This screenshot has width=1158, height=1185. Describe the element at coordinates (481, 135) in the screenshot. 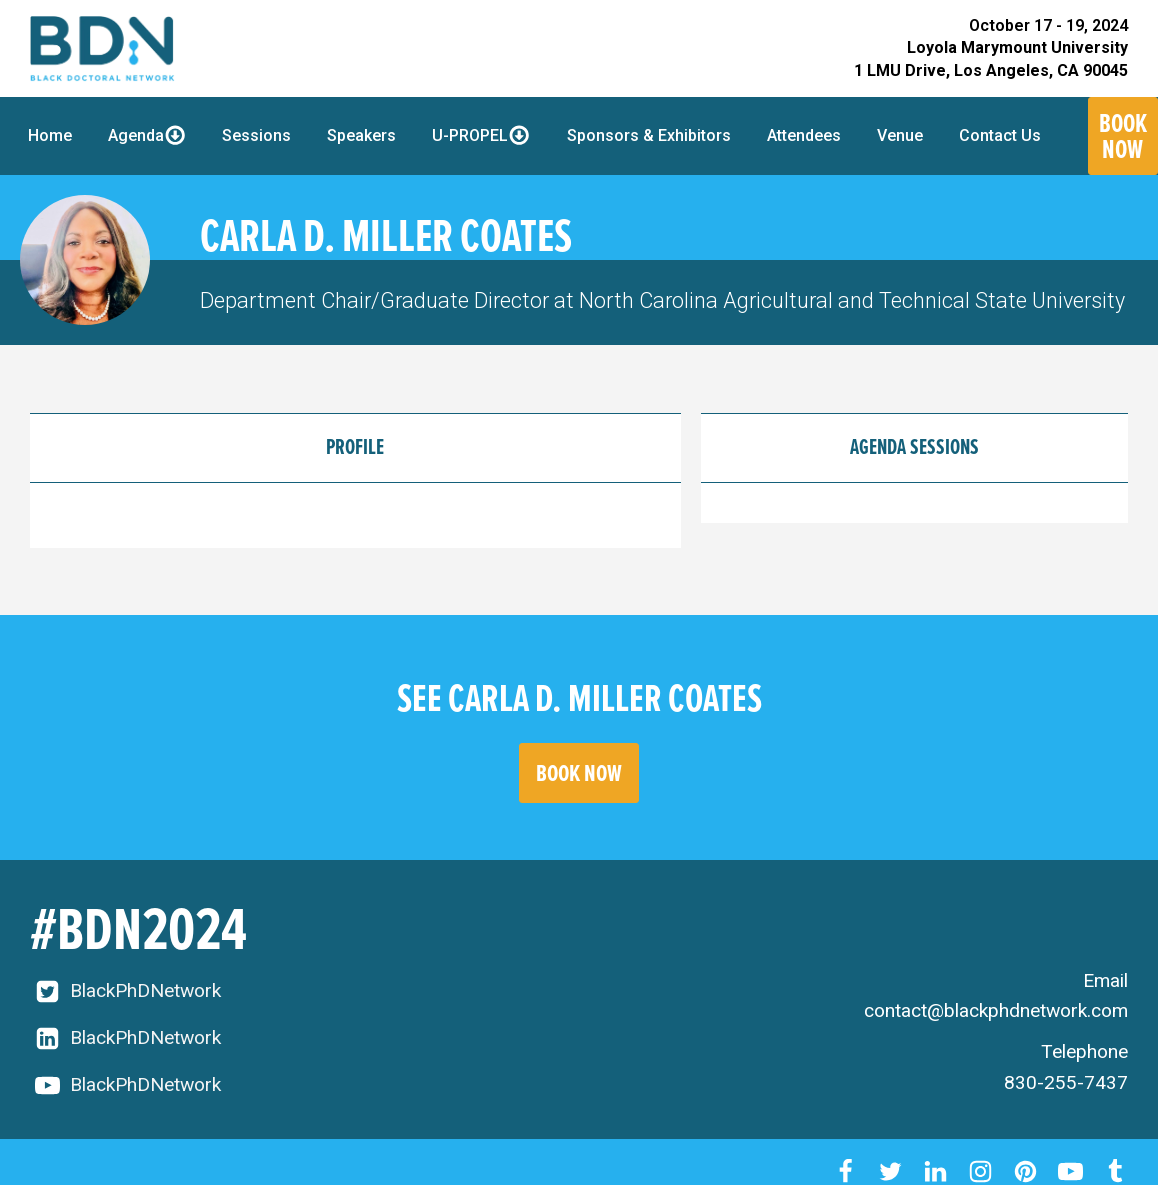

I see `U-PROPEL` at that location.